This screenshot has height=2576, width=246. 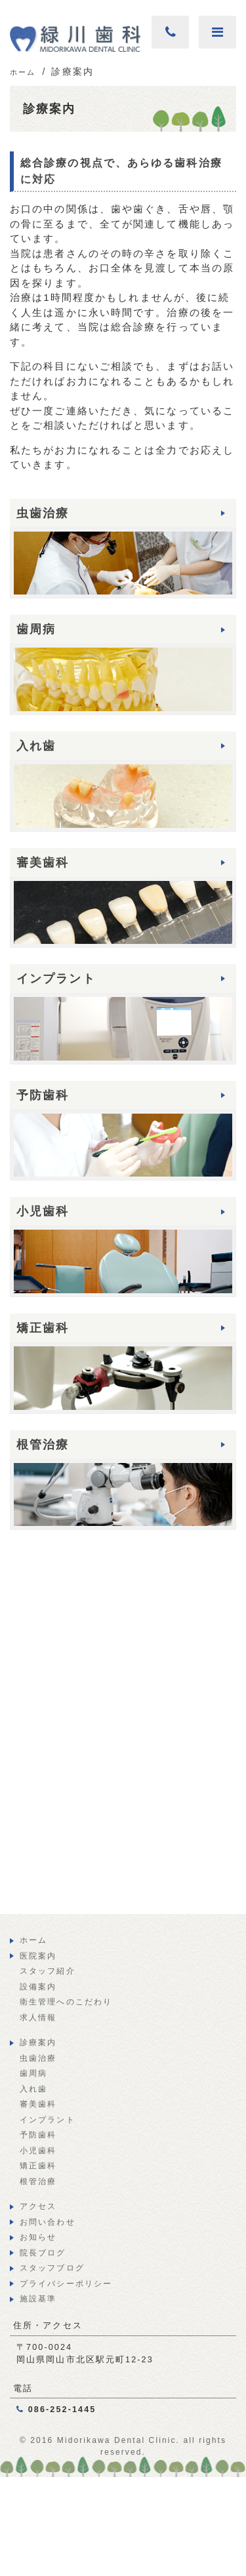 What do you see at coordinates (38, 2237) in the screenshot?
I see `お知らせ` at bounding box center [38, 2237].